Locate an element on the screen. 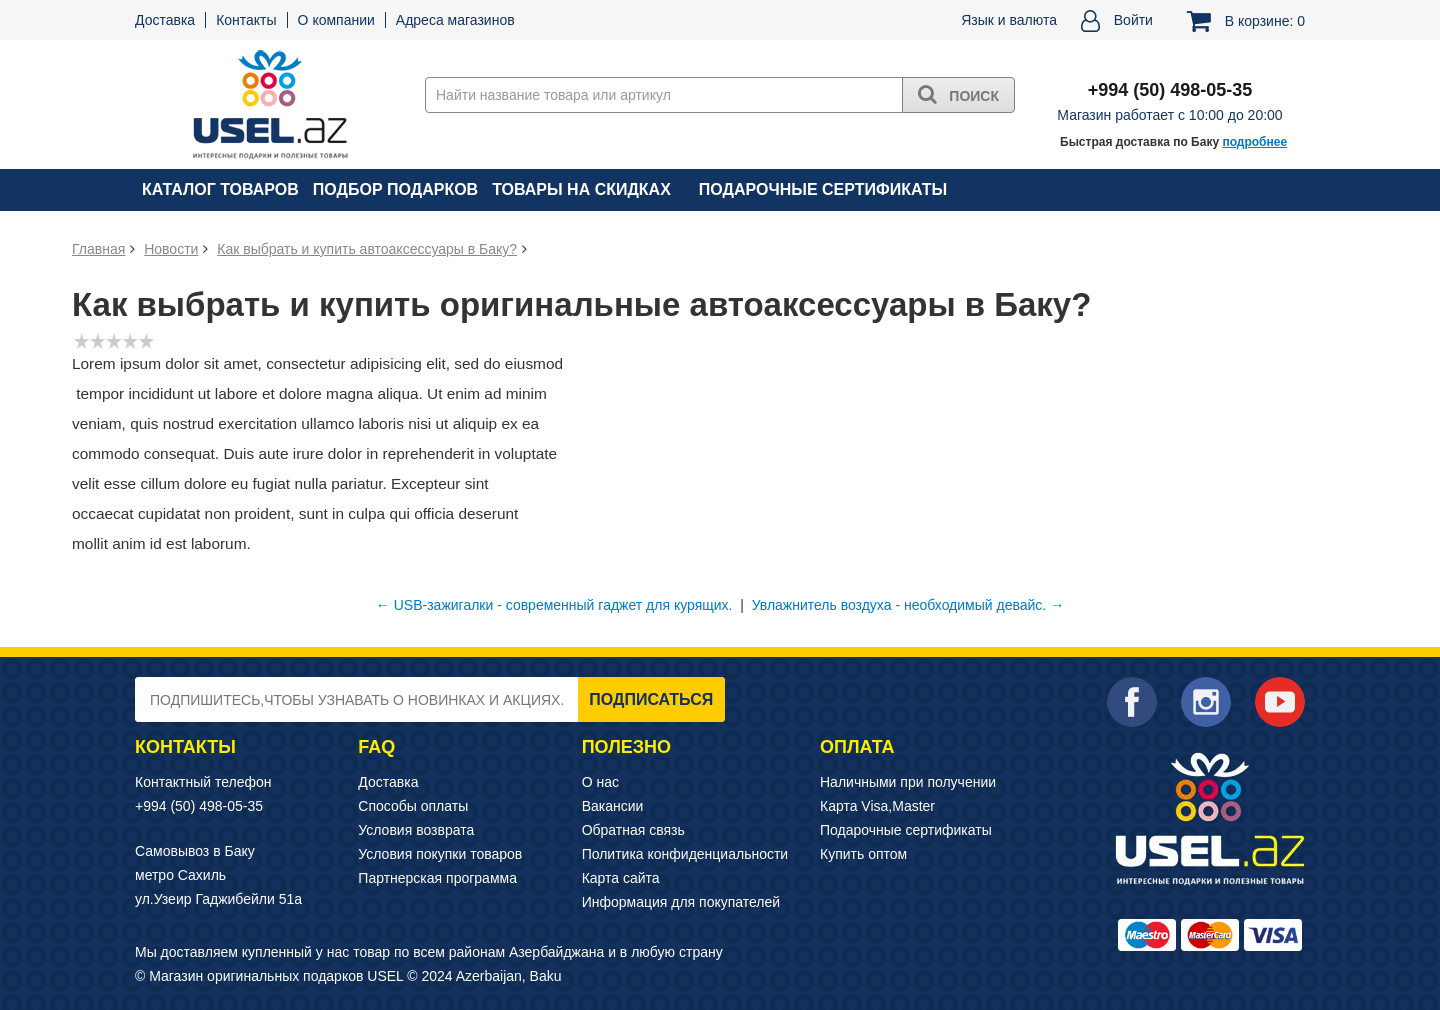  Главная is located at coordinates (98, 249).